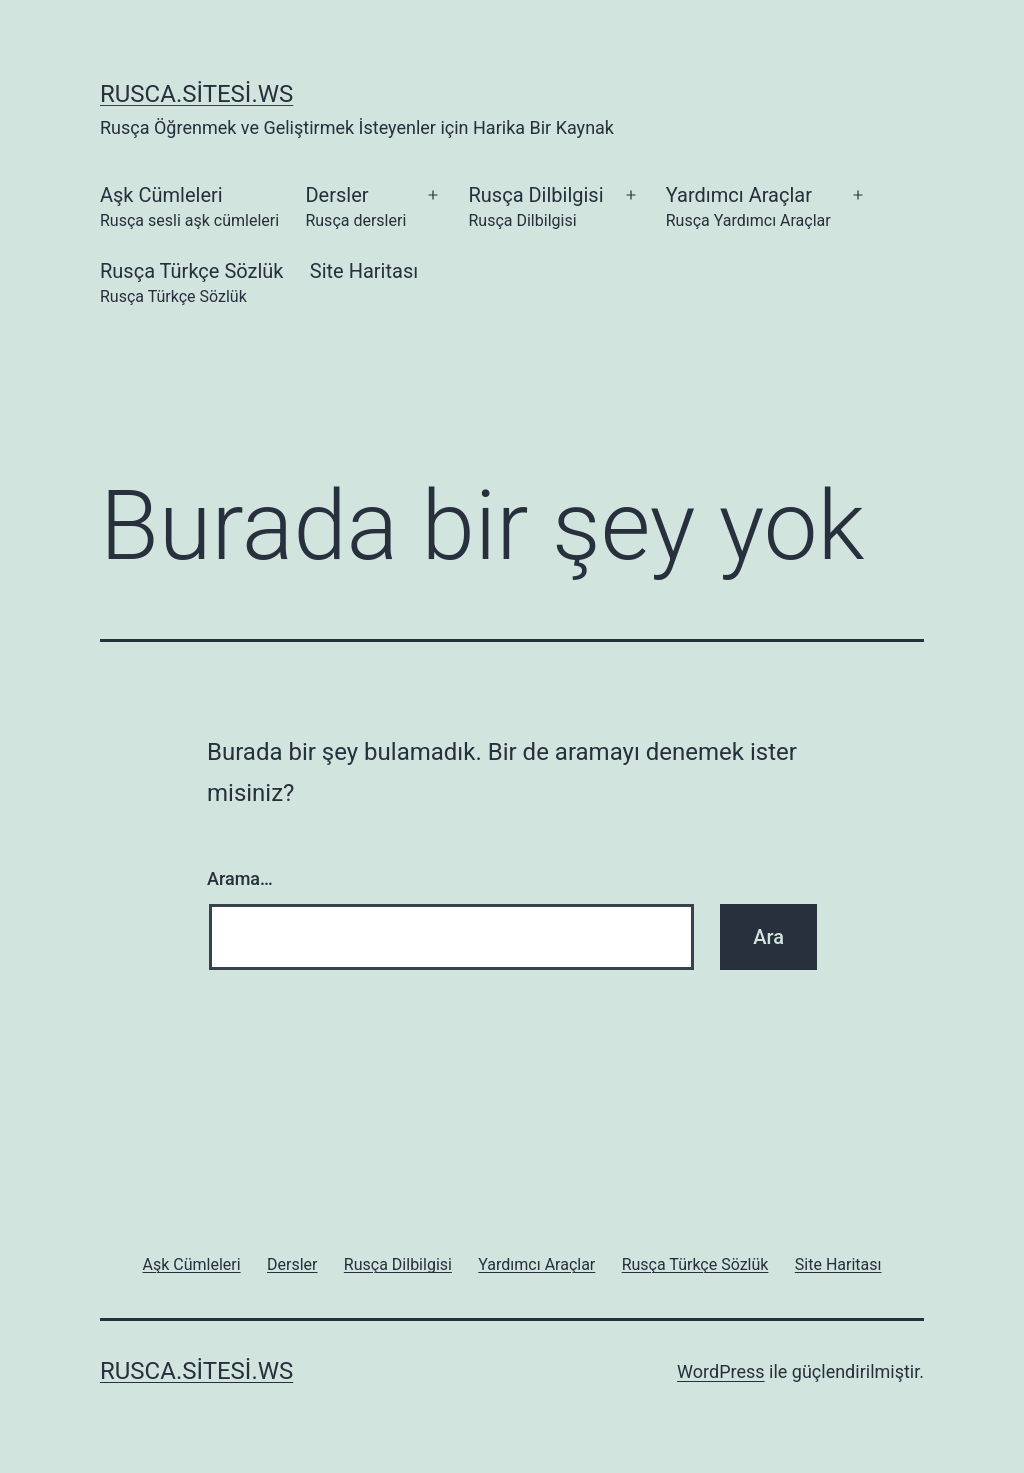 The height and width of the screenshot is (1473, 1024). What do you see at coordinates (191, 284) in the screenshot?
I see `Rusça Türkçe Sözlük` at bounding box center [191, 284].